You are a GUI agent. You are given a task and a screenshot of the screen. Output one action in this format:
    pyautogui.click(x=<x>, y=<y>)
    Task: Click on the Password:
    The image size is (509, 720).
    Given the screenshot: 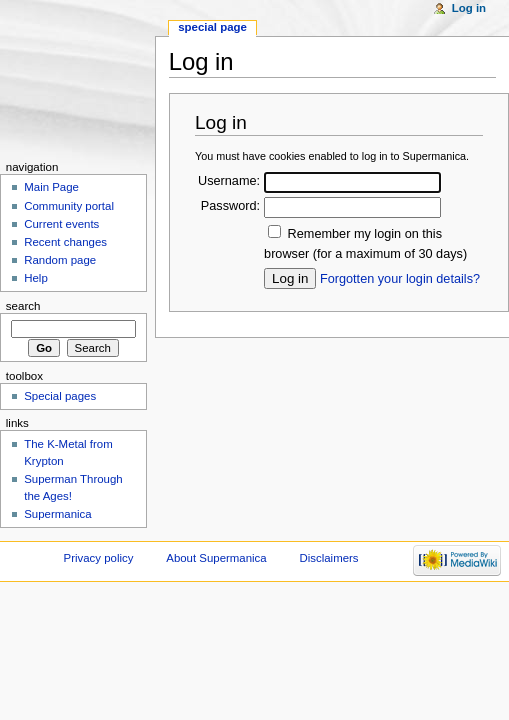 What is the action you would take?
    pyautogui.click(x=230, y=206)
    